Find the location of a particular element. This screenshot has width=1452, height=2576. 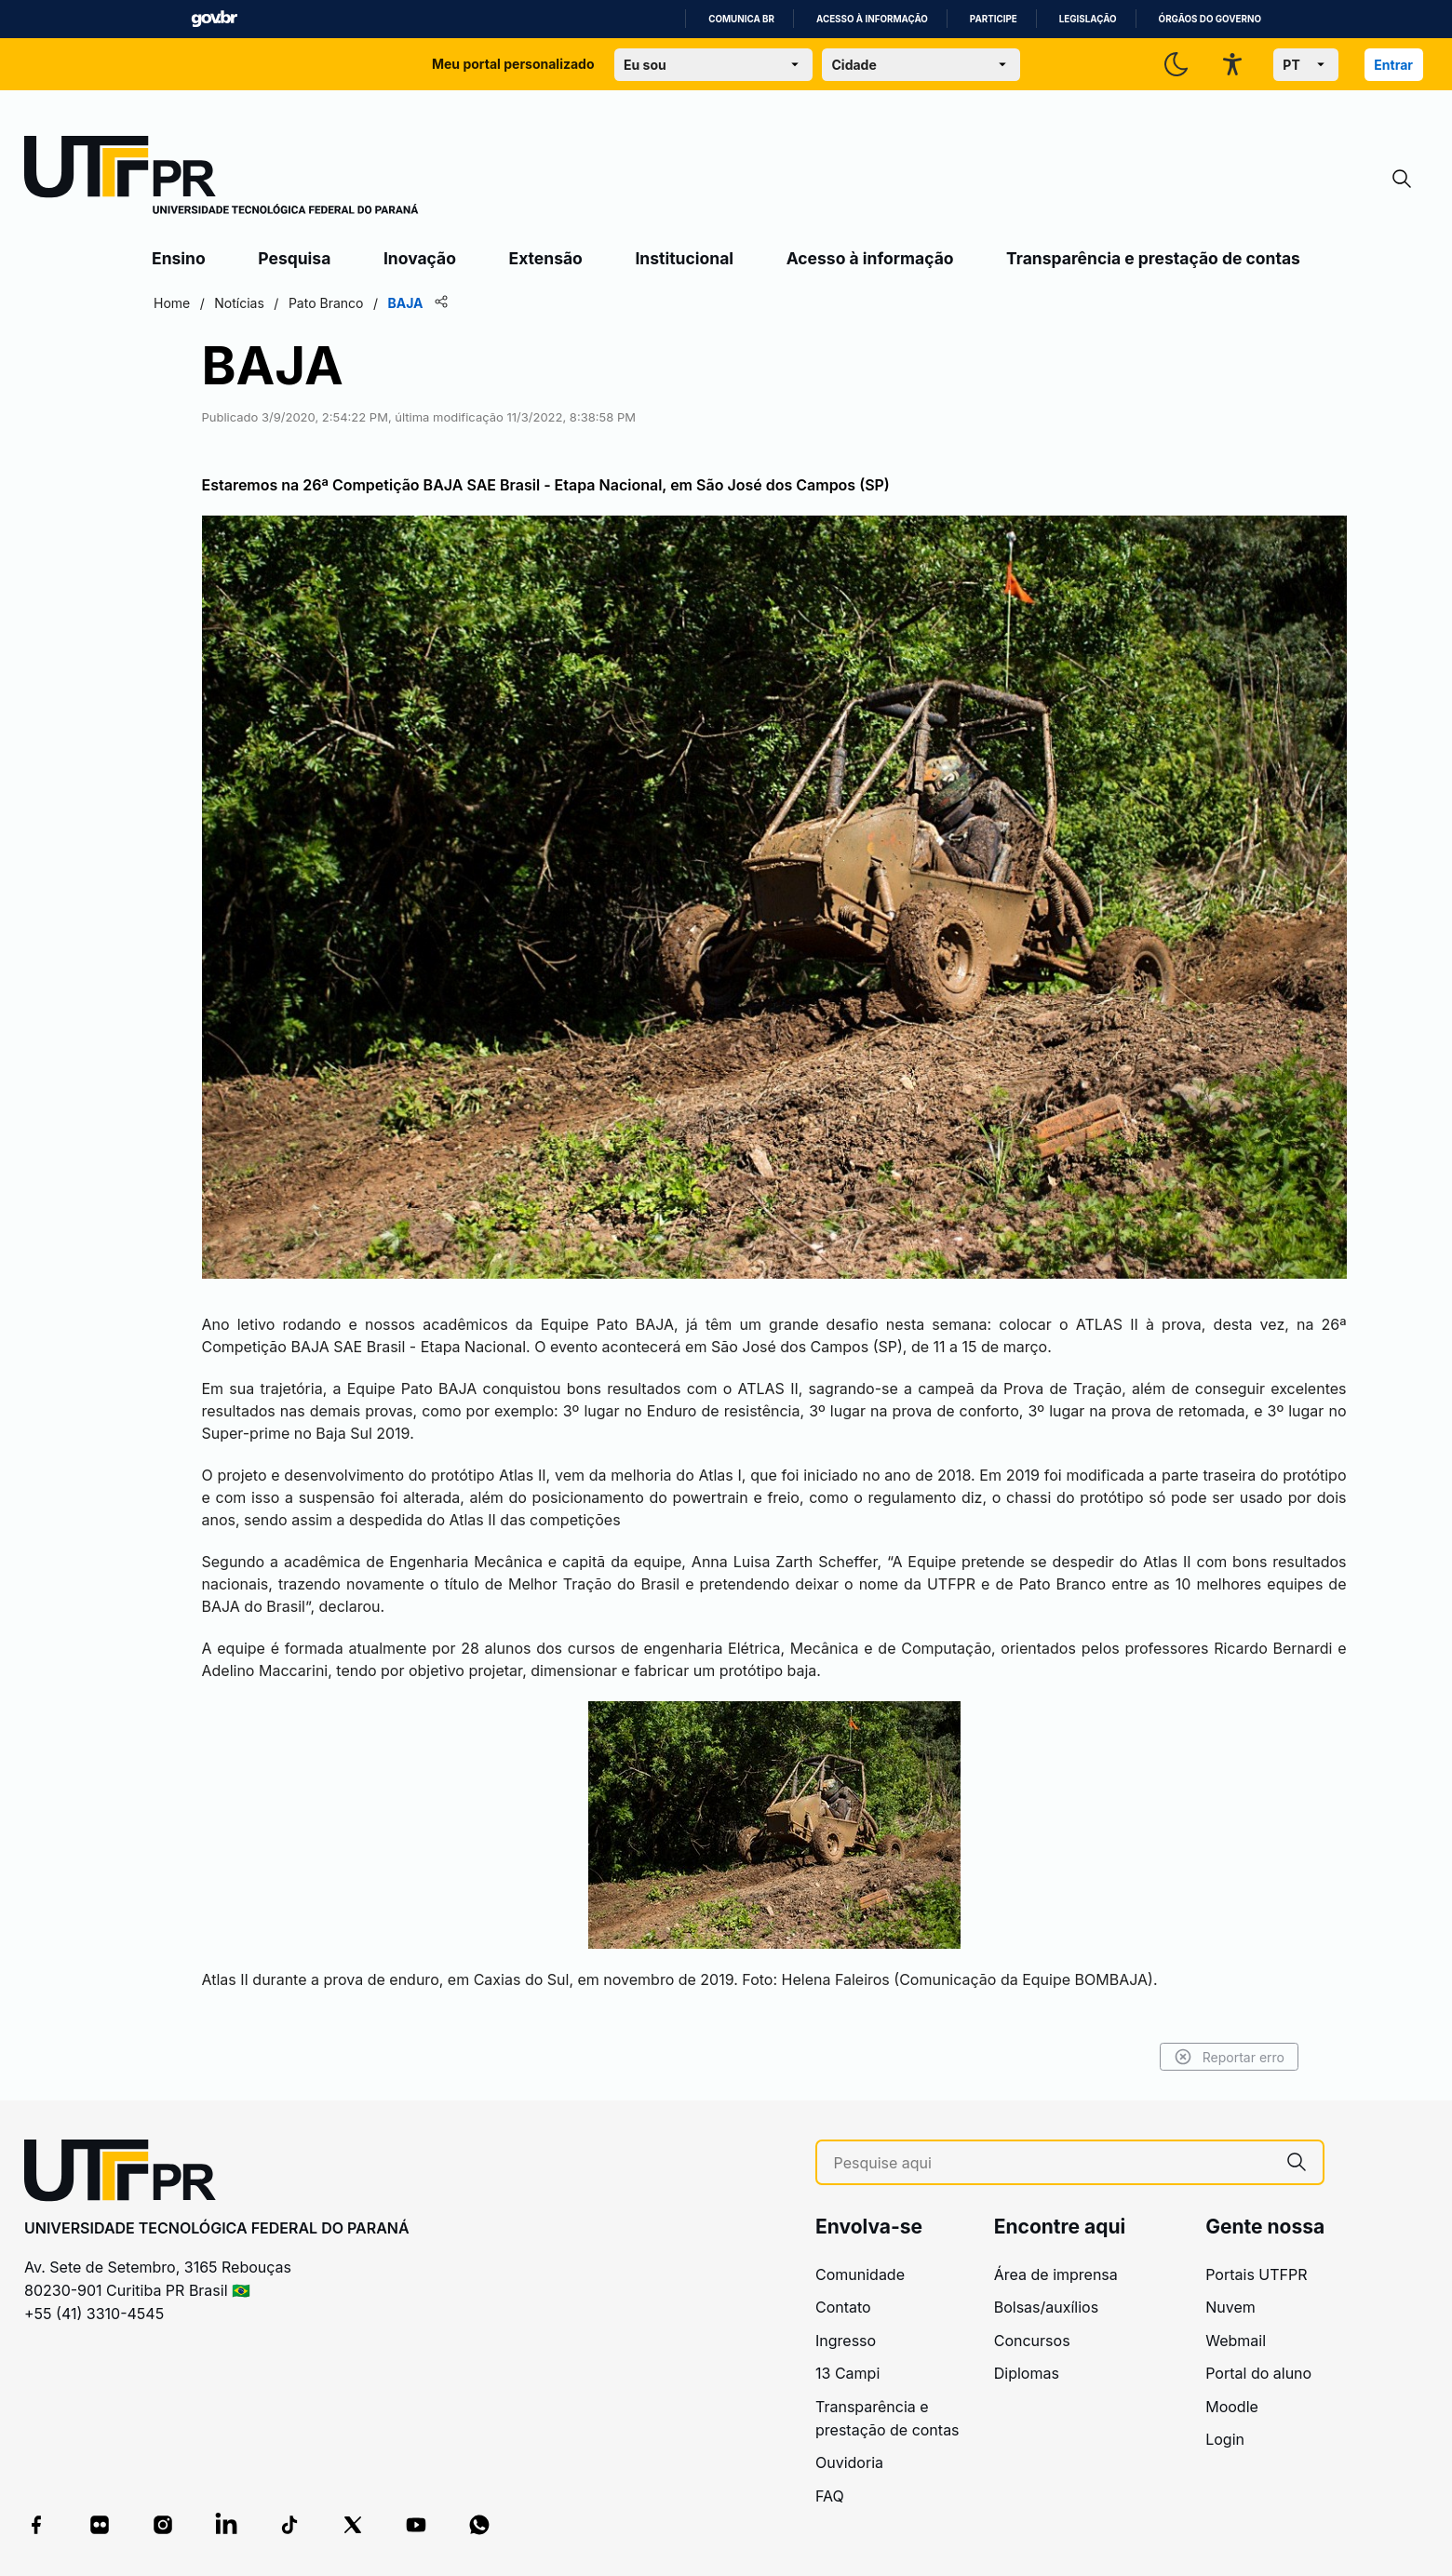

Comunica BR is located at coordinates (741, 19).